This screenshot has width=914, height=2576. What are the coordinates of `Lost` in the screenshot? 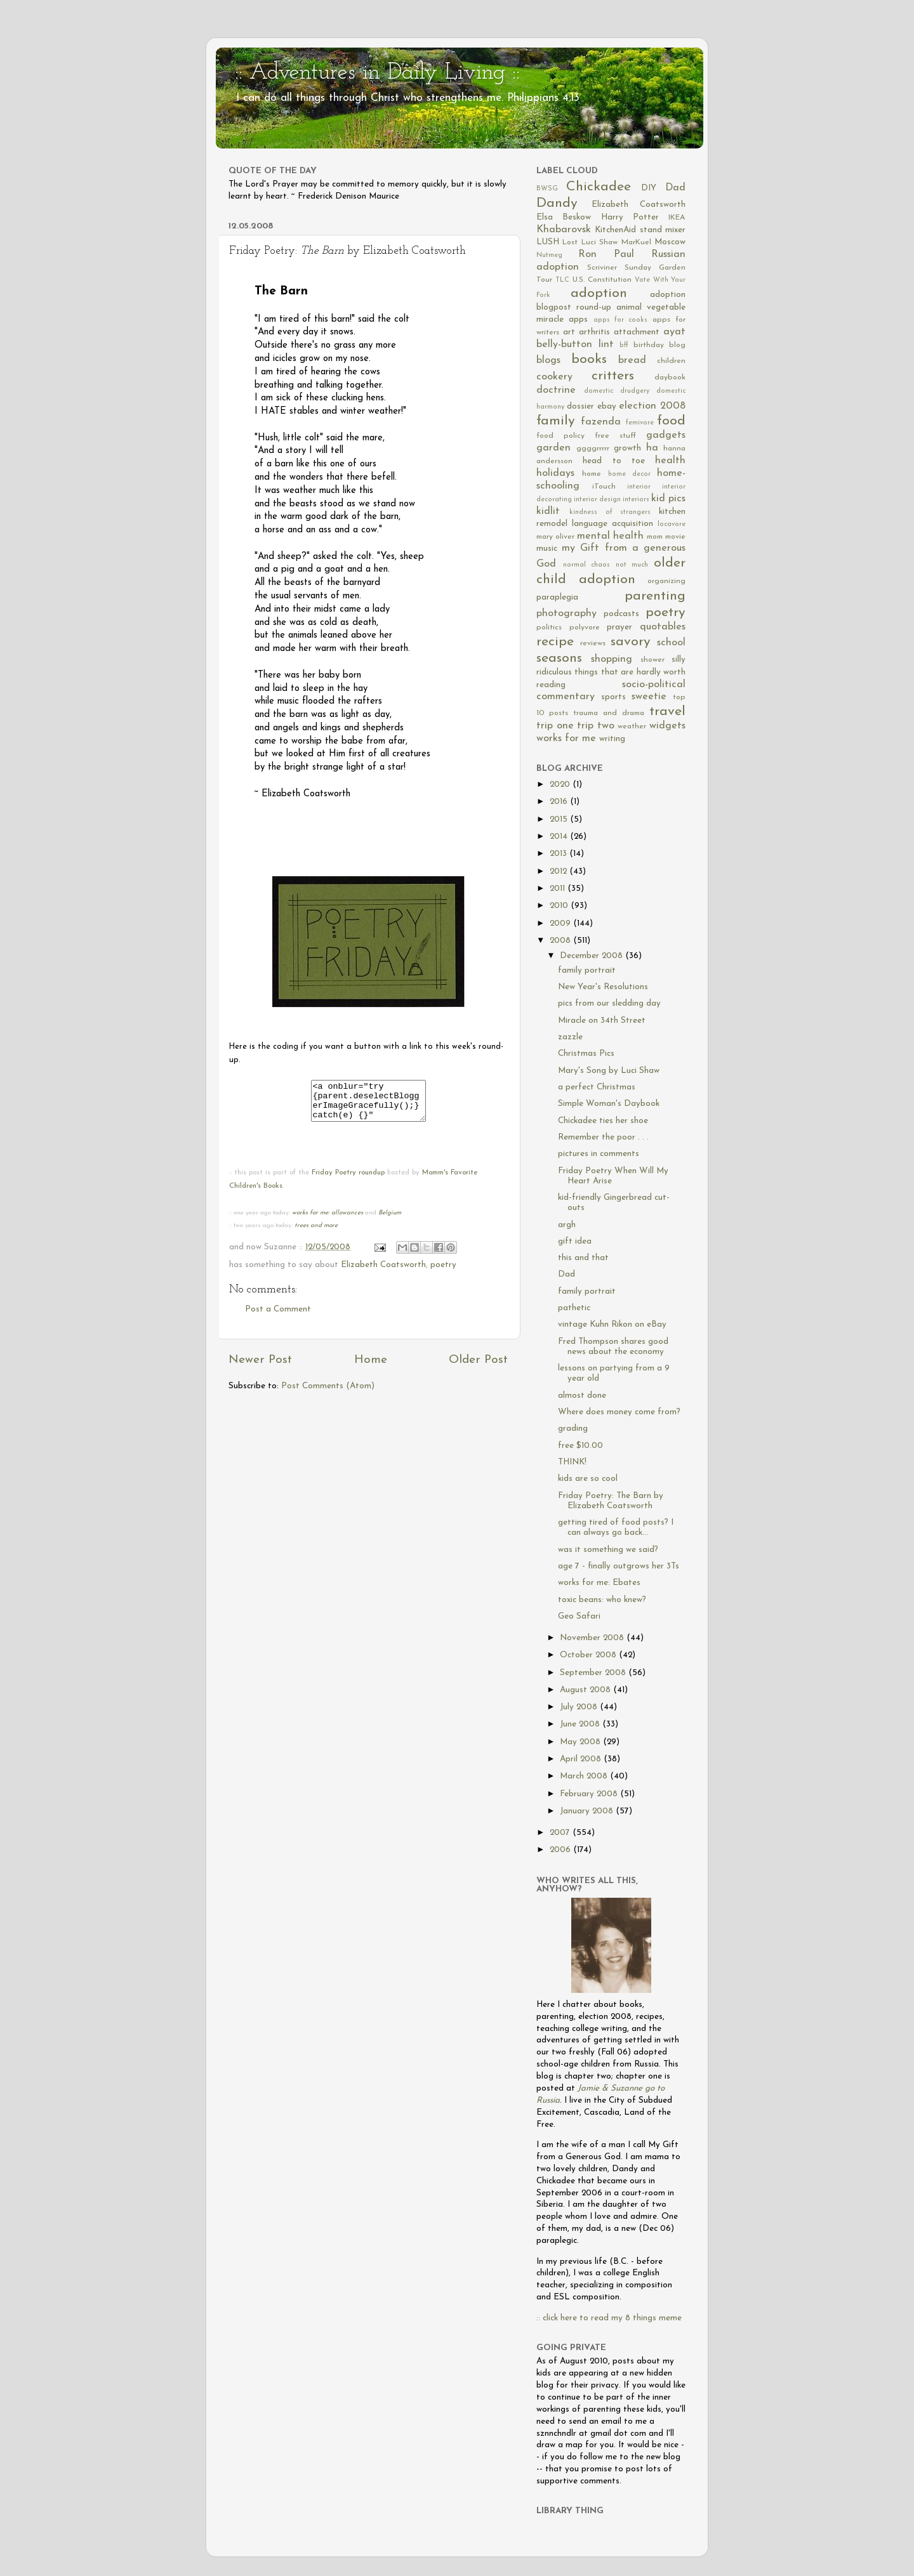 It's located at (570, 242).